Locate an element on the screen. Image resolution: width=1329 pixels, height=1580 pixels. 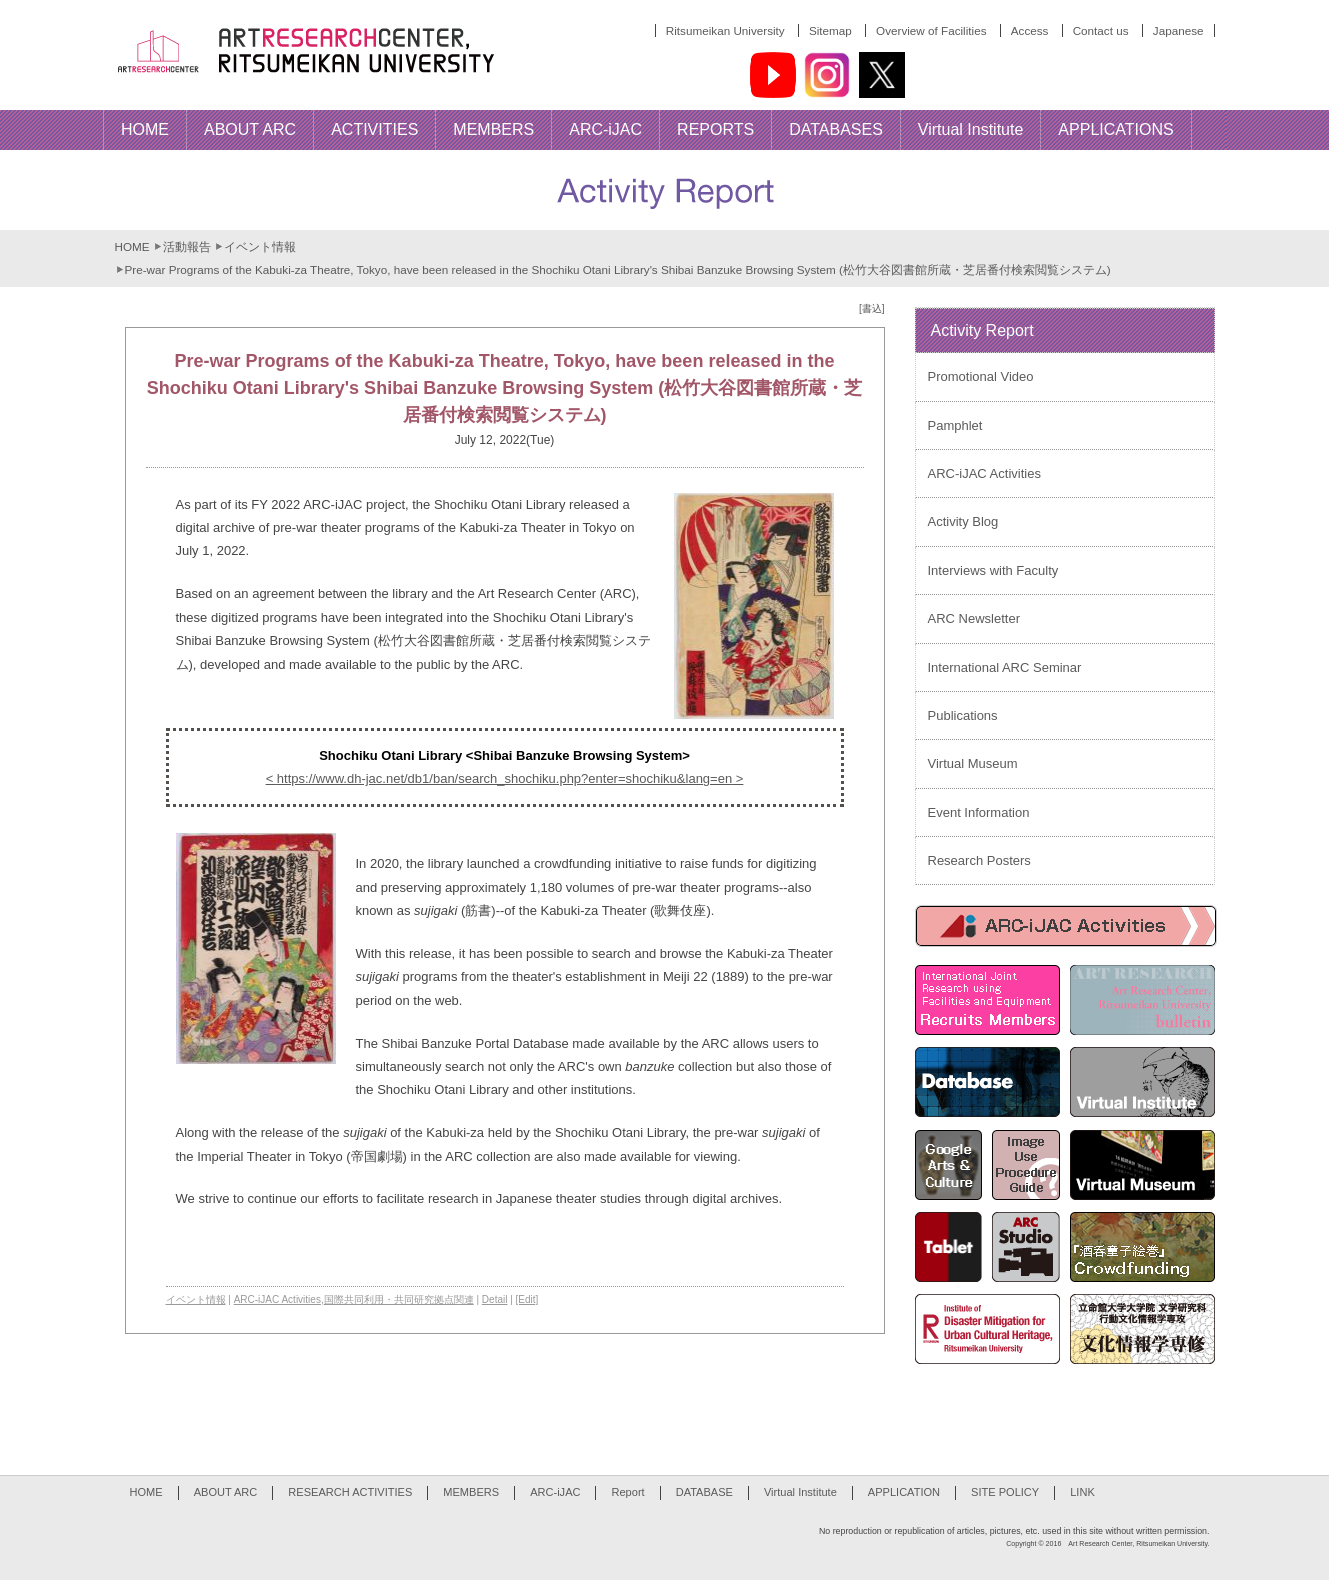
https://www.dh-jac.net/db1/ban/search_shochiku.php?enter=shochiku&lang=en is located at coordinates (504, 778).